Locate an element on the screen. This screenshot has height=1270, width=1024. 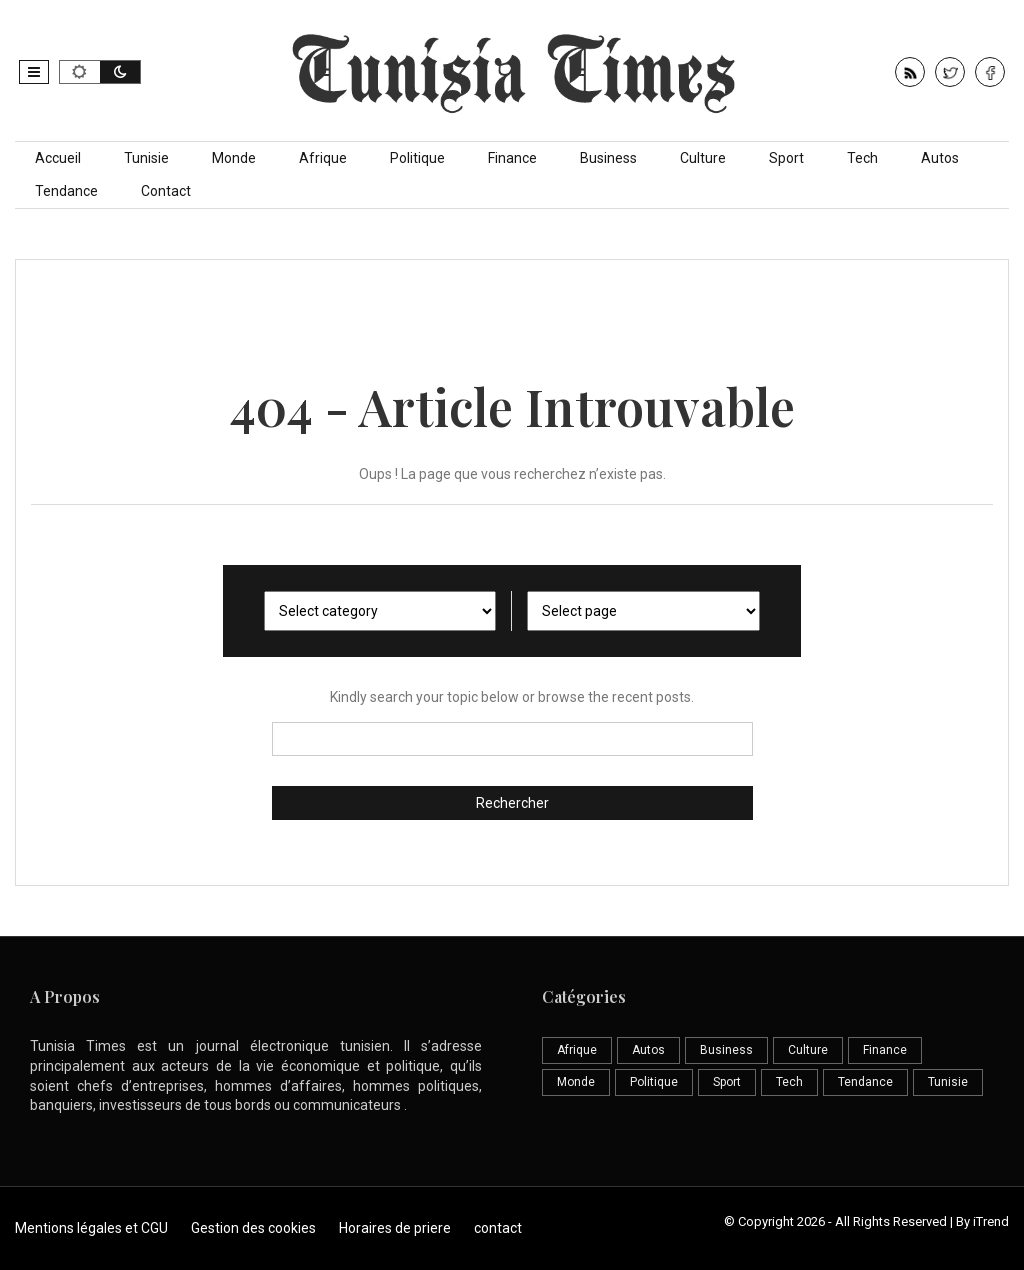
contact is located at coordinates (498, 1228).